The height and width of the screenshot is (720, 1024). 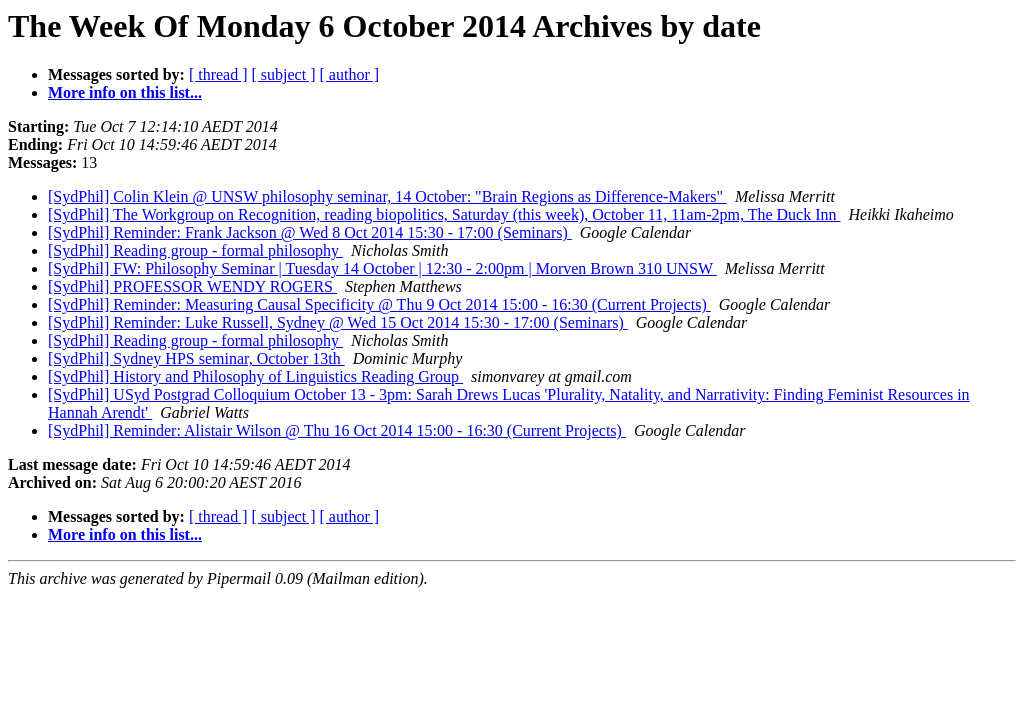 What do you see at coordinates (338, 322) in the screenshot?
I see `[SydPhil] Reminder: Luke Russell, Sydney @ Wed 15 Oct 2014 15:30 - 17:00 (Seminars)` at bounding box center [338, 322].